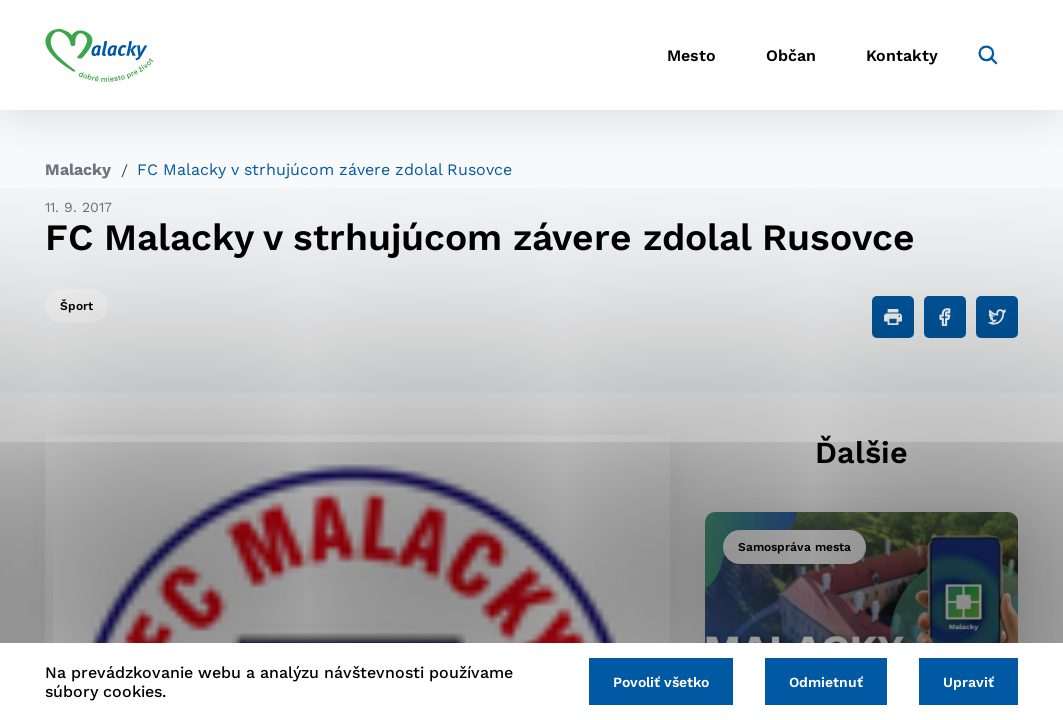 The height and width of the screenshot is (720, 1063). Describe the element at coordinates (99, 55) in the screenshot. I see `[Logo mesta Malacky]` at that location.